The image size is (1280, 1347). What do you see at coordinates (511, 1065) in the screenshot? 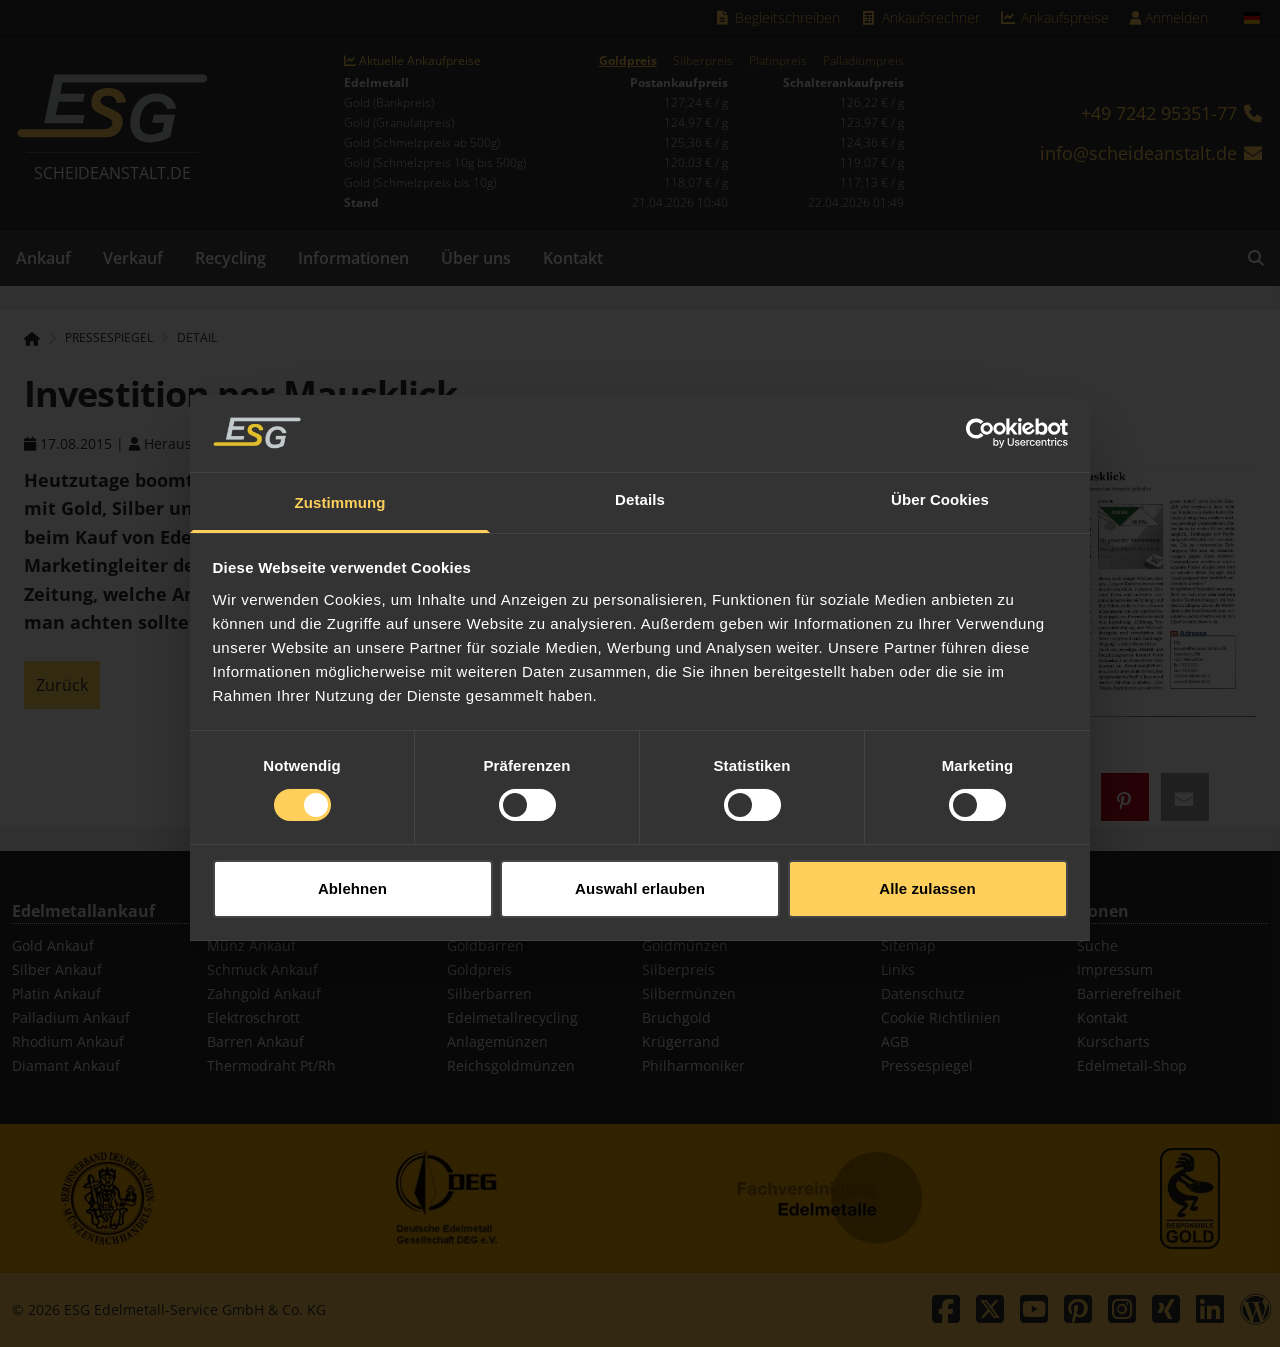
I see `Reichsgoldmünzen` at bounding box center [511, 1065].